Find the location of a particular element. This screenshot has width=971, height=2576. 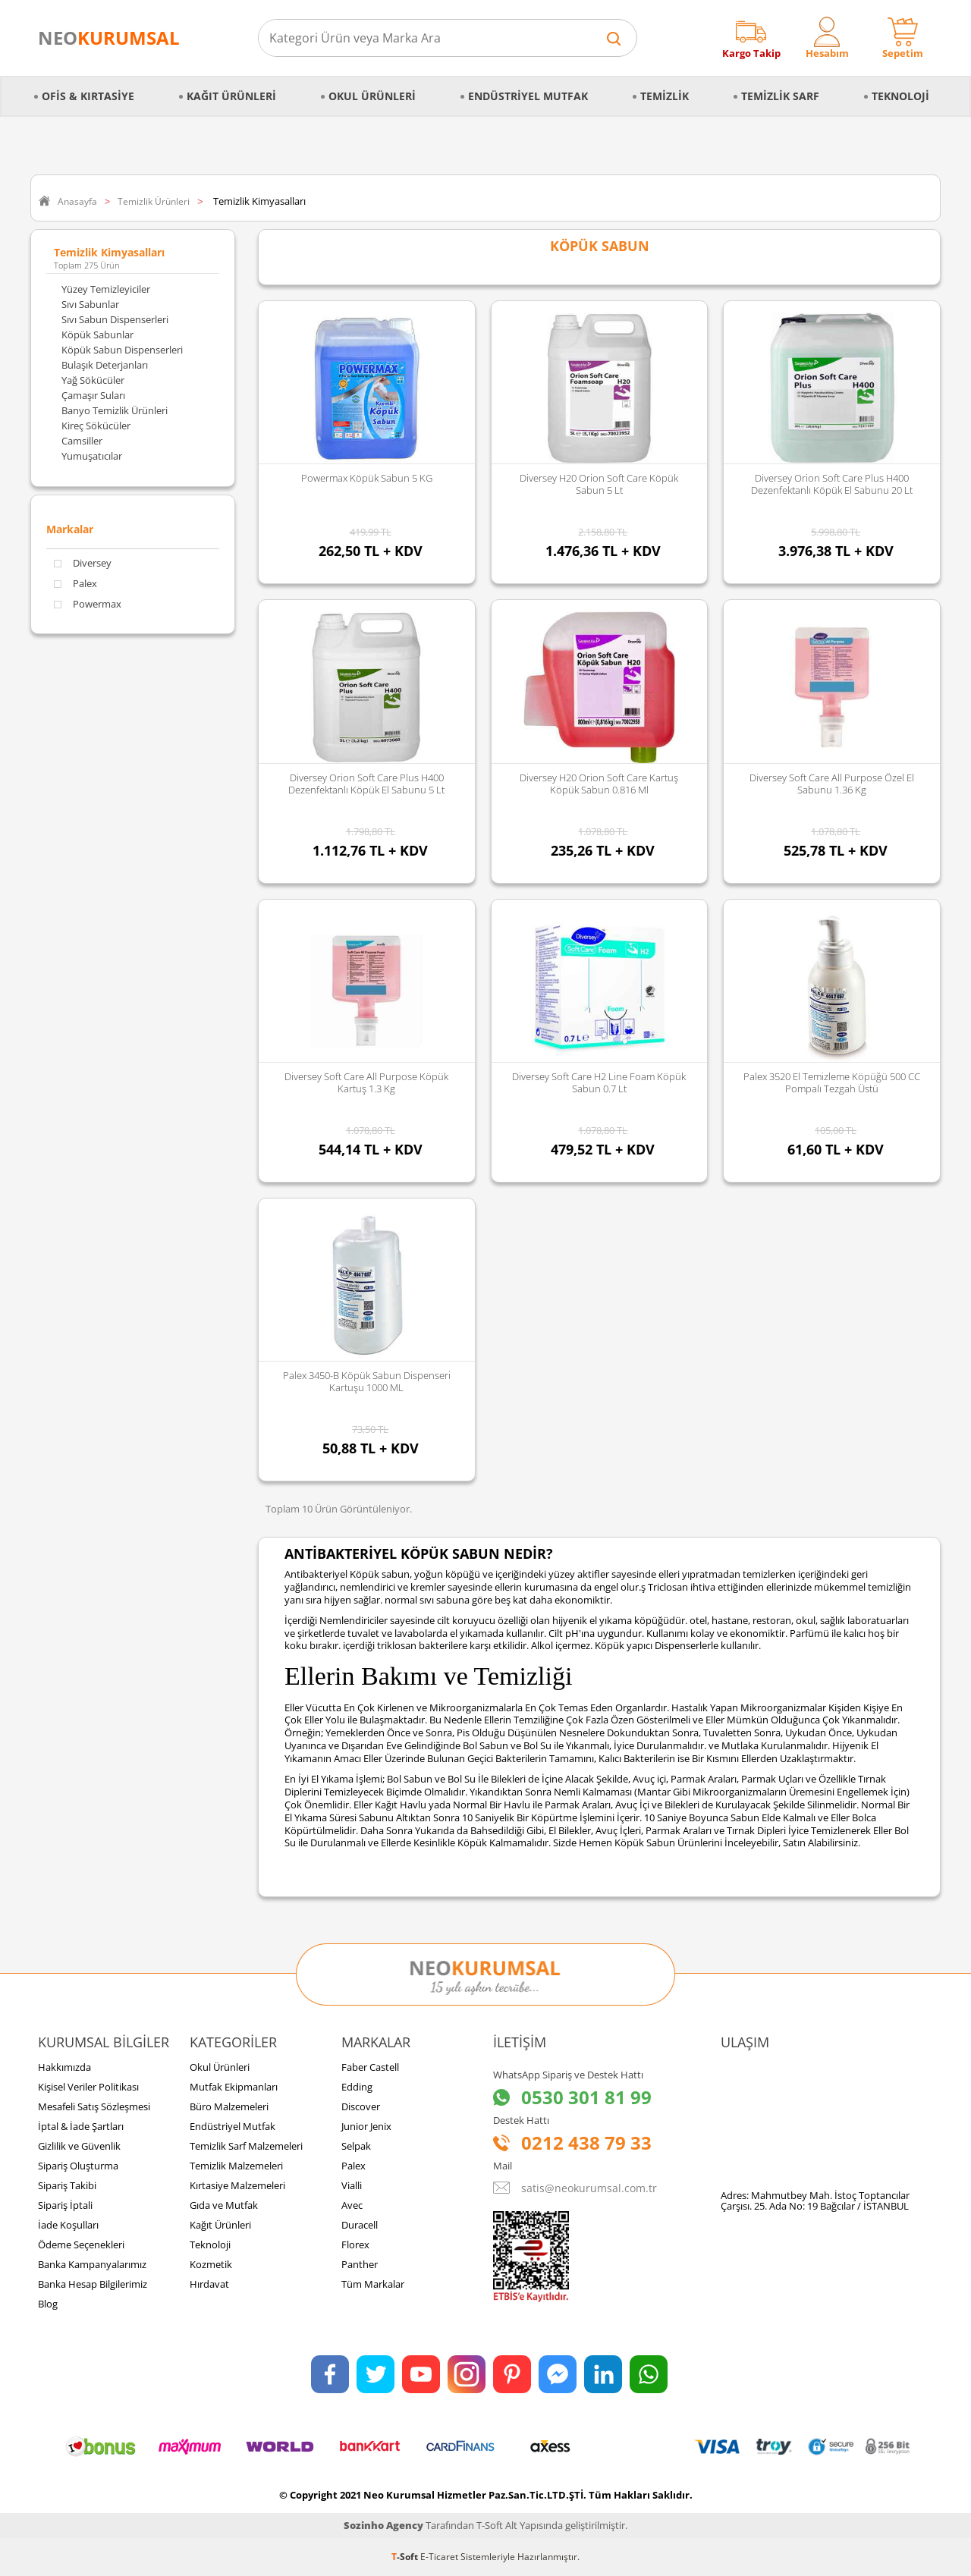

Palex 3450-B Köpük Sabun Dispenseri Kartuşu 1000 ML is located at coordinates (367, 1381).